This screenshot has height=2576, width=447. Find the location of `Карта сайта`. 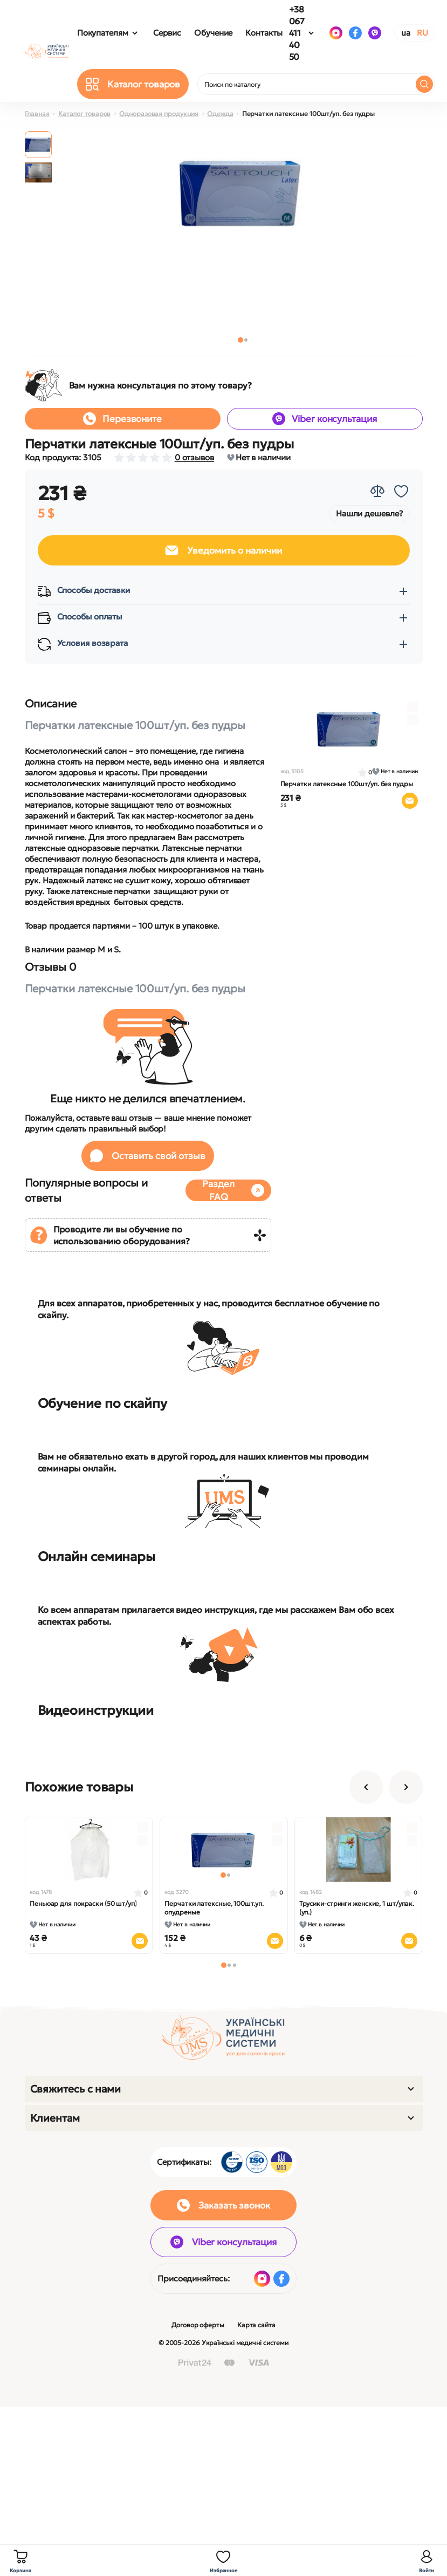

Карта сайта is located at coordinates (256, 2325).